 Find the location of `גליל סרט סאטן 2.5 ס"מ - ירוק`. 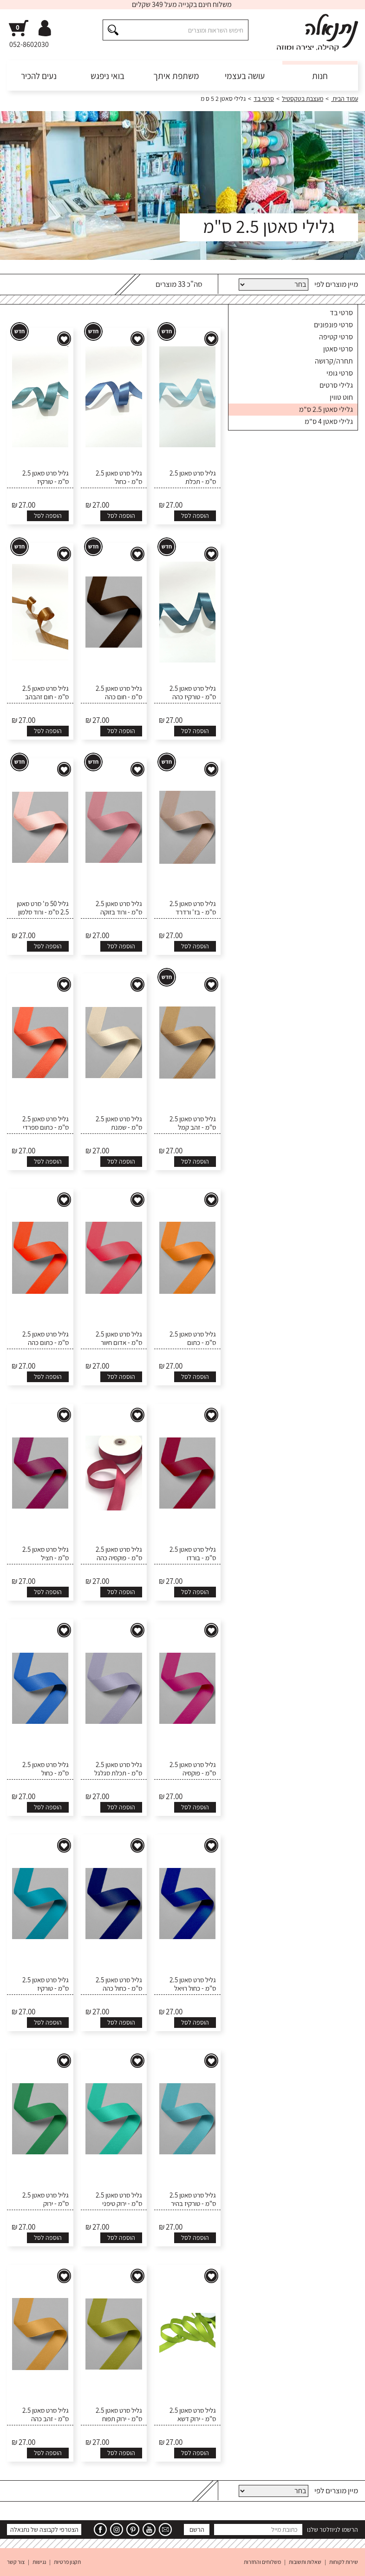

גליל סרט סאטן 2.5 ס"מ - ירוק is located at coordinates (45, 2199).